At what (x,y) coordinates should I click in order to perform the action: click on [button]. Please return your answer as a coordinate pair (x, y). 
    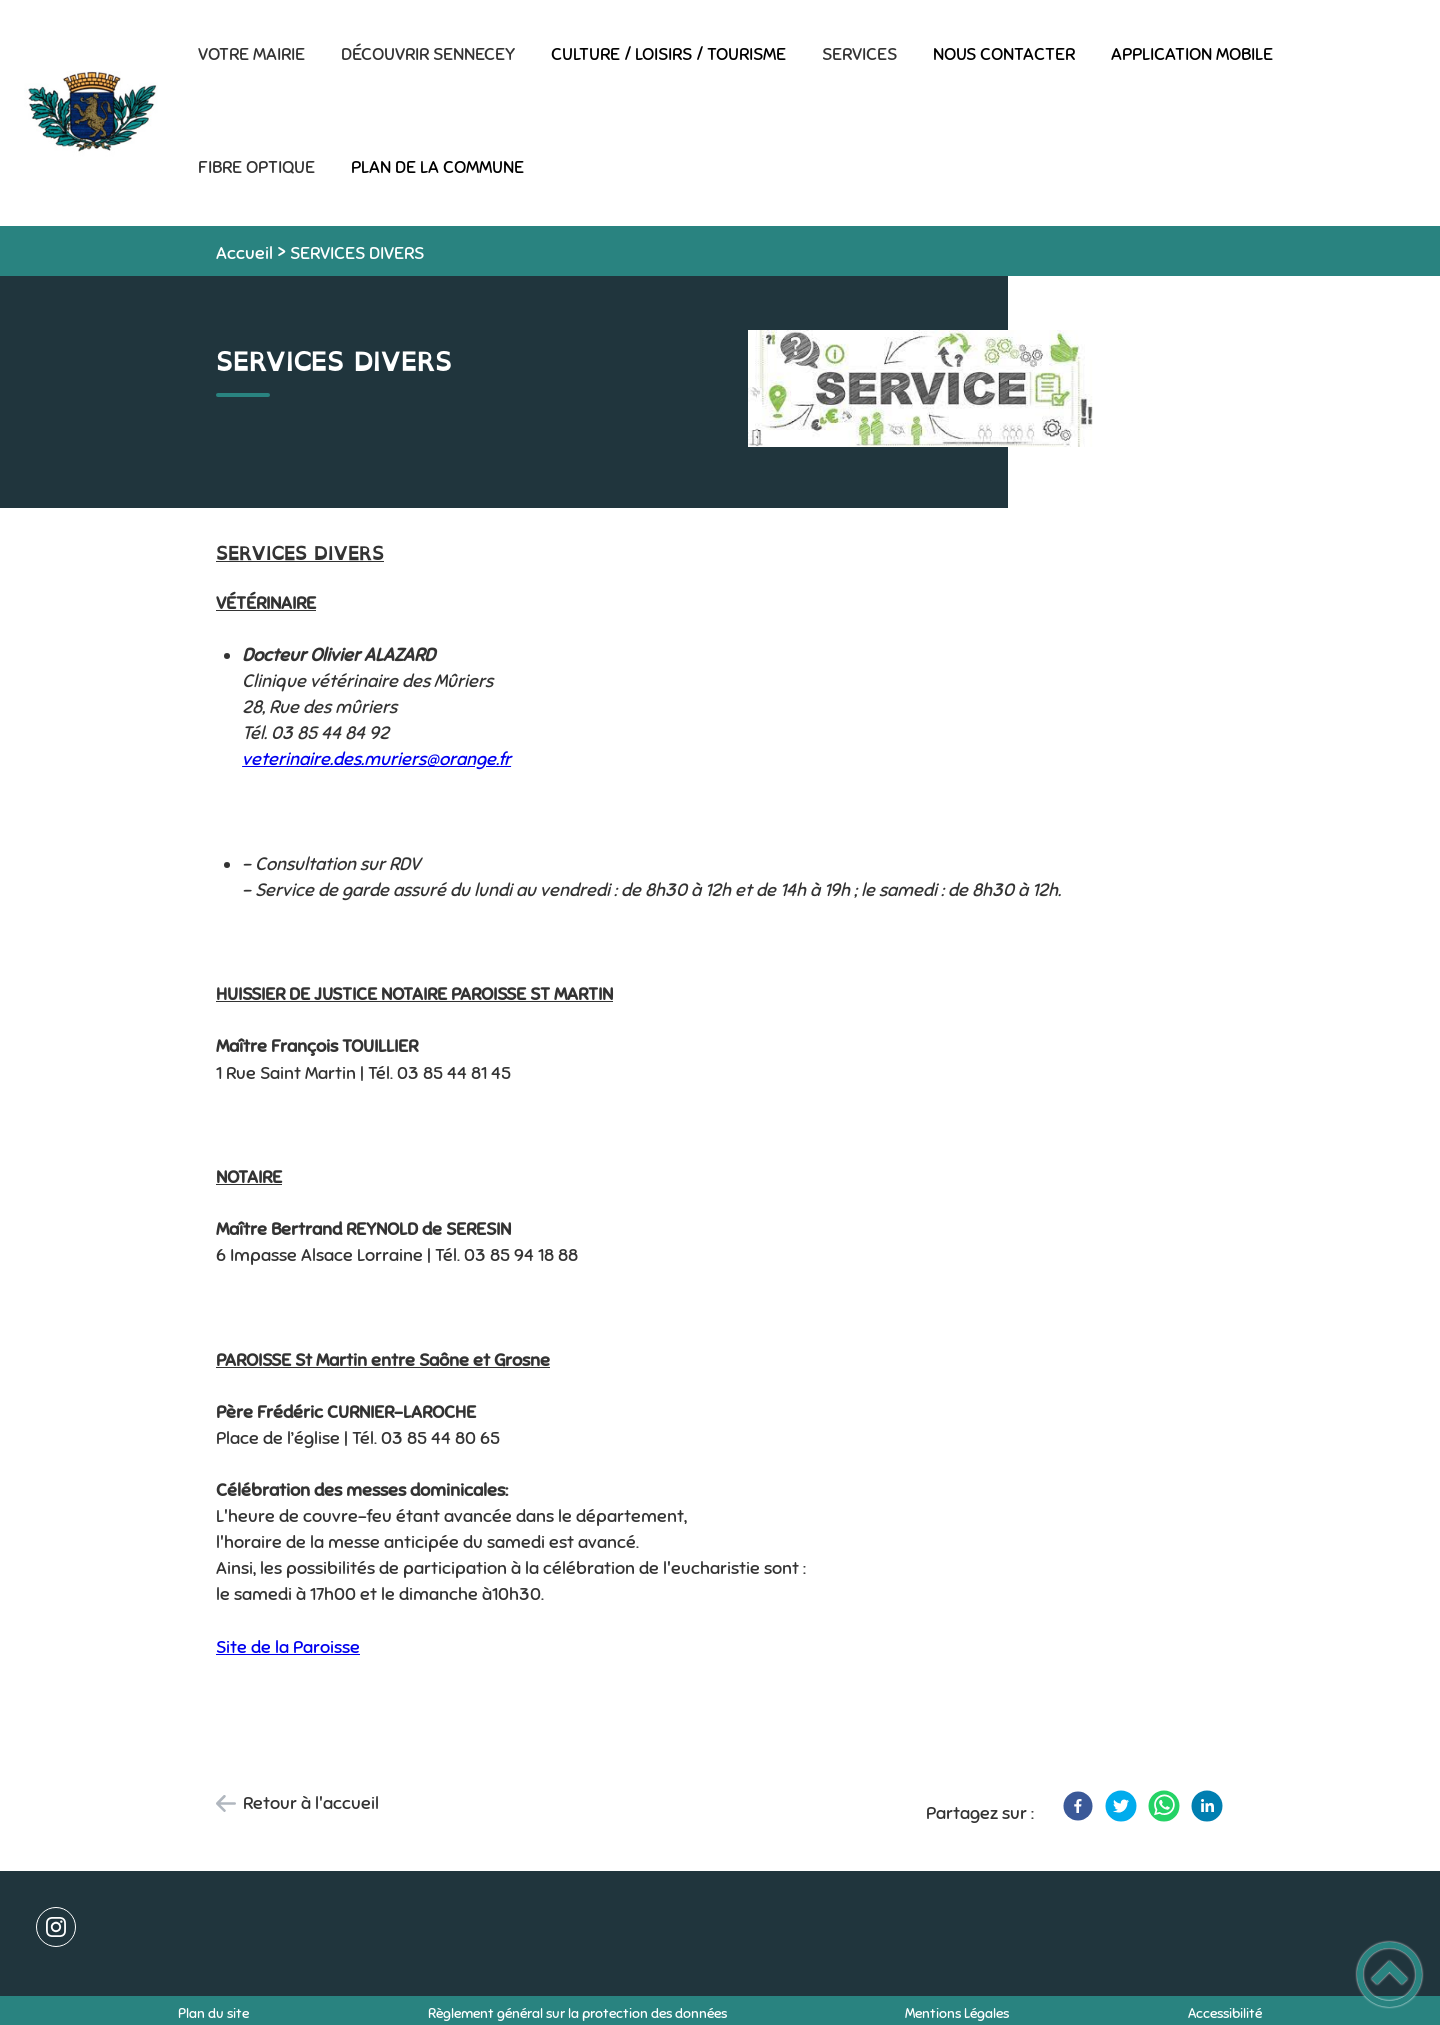
    Looking at the image, I should click on (1389, 1974).